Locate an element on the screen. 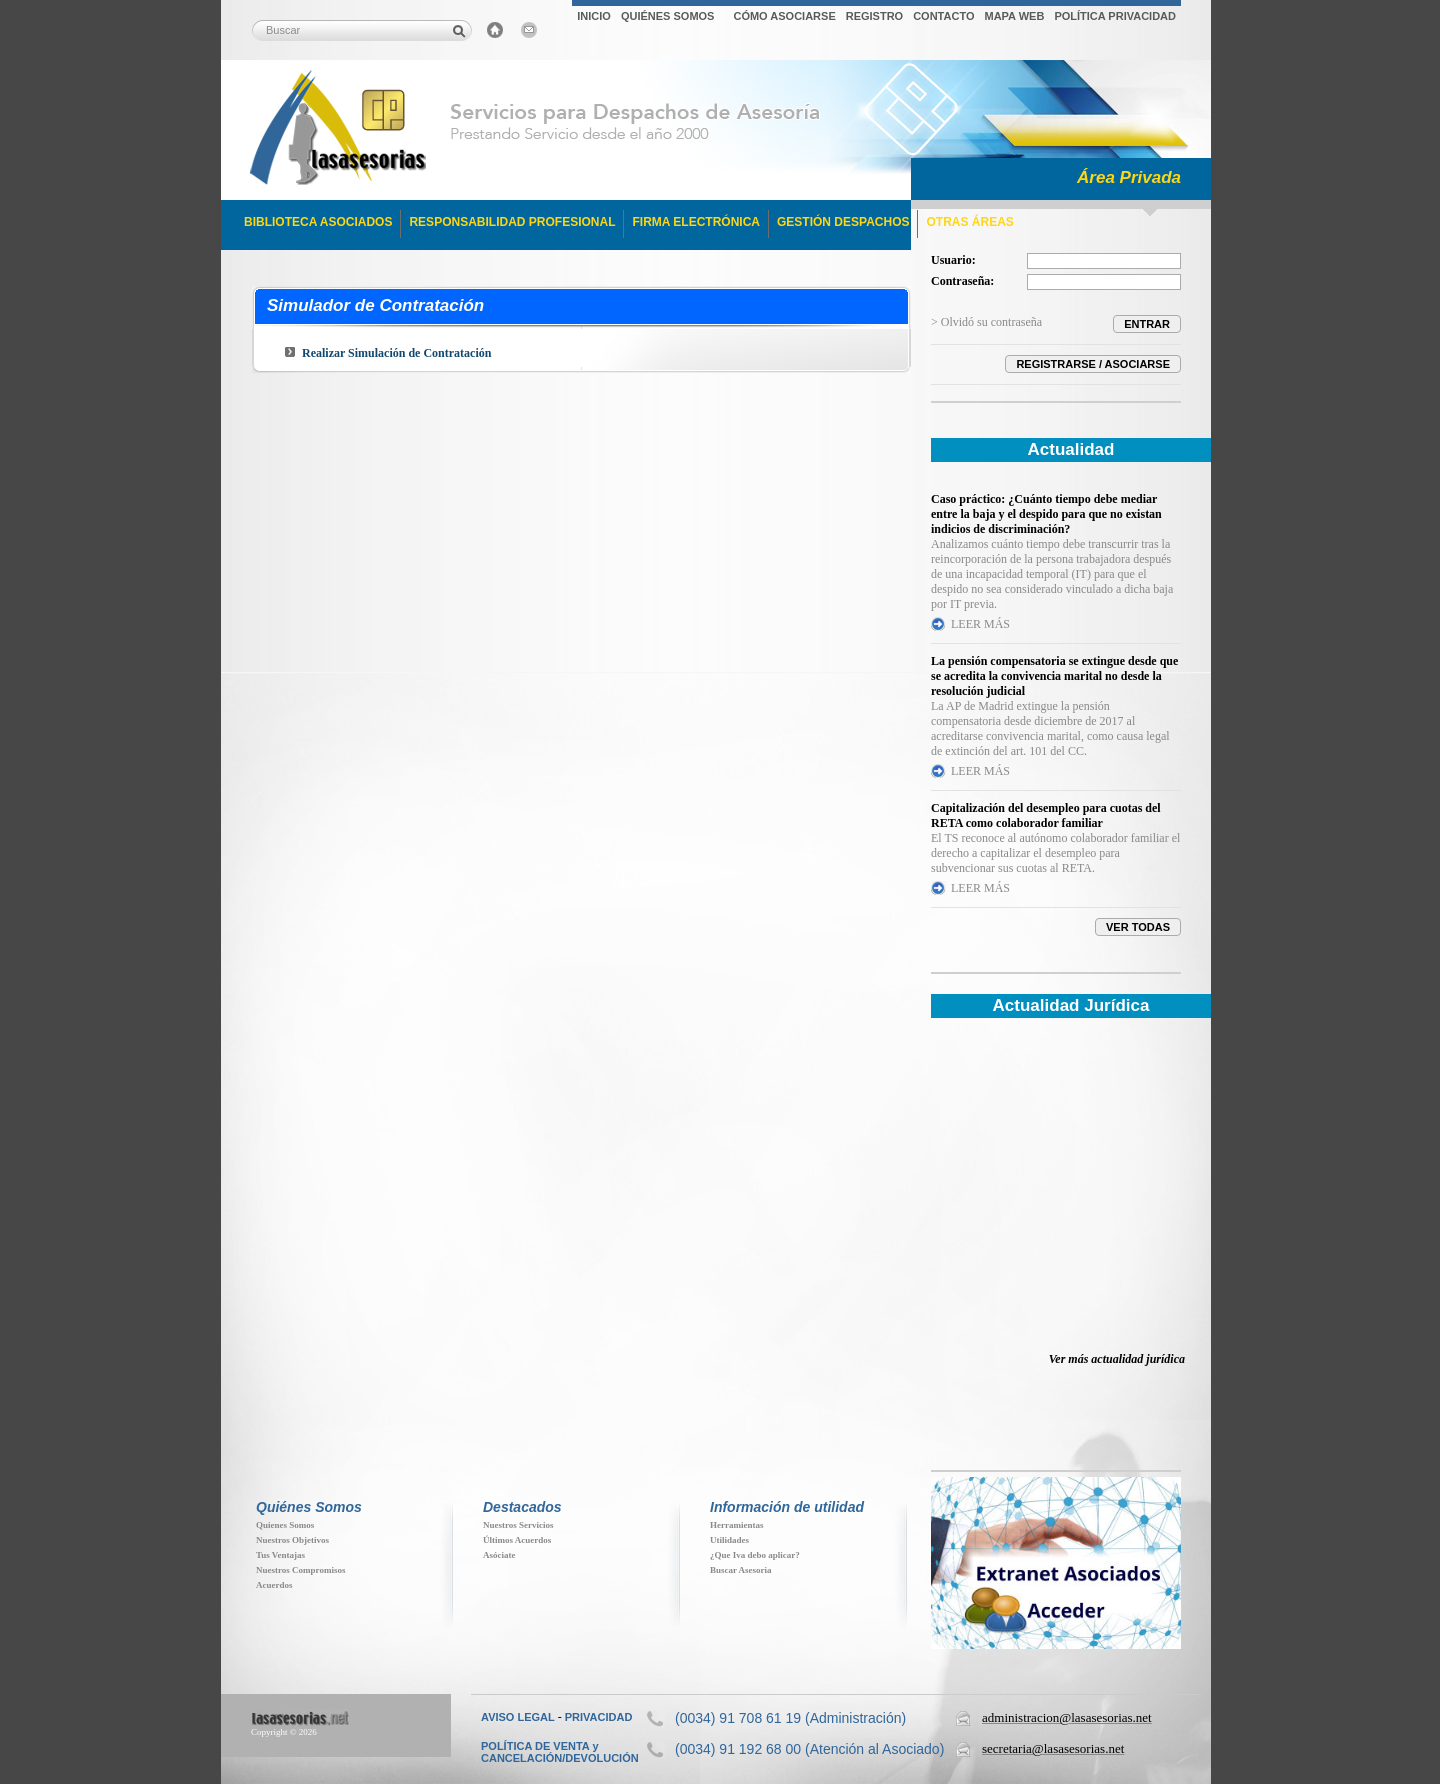 Image resolution: width=1440 pixels, height=1784 pixels. CÓMO ASOCIARSE is located at coordinates (784, 16).